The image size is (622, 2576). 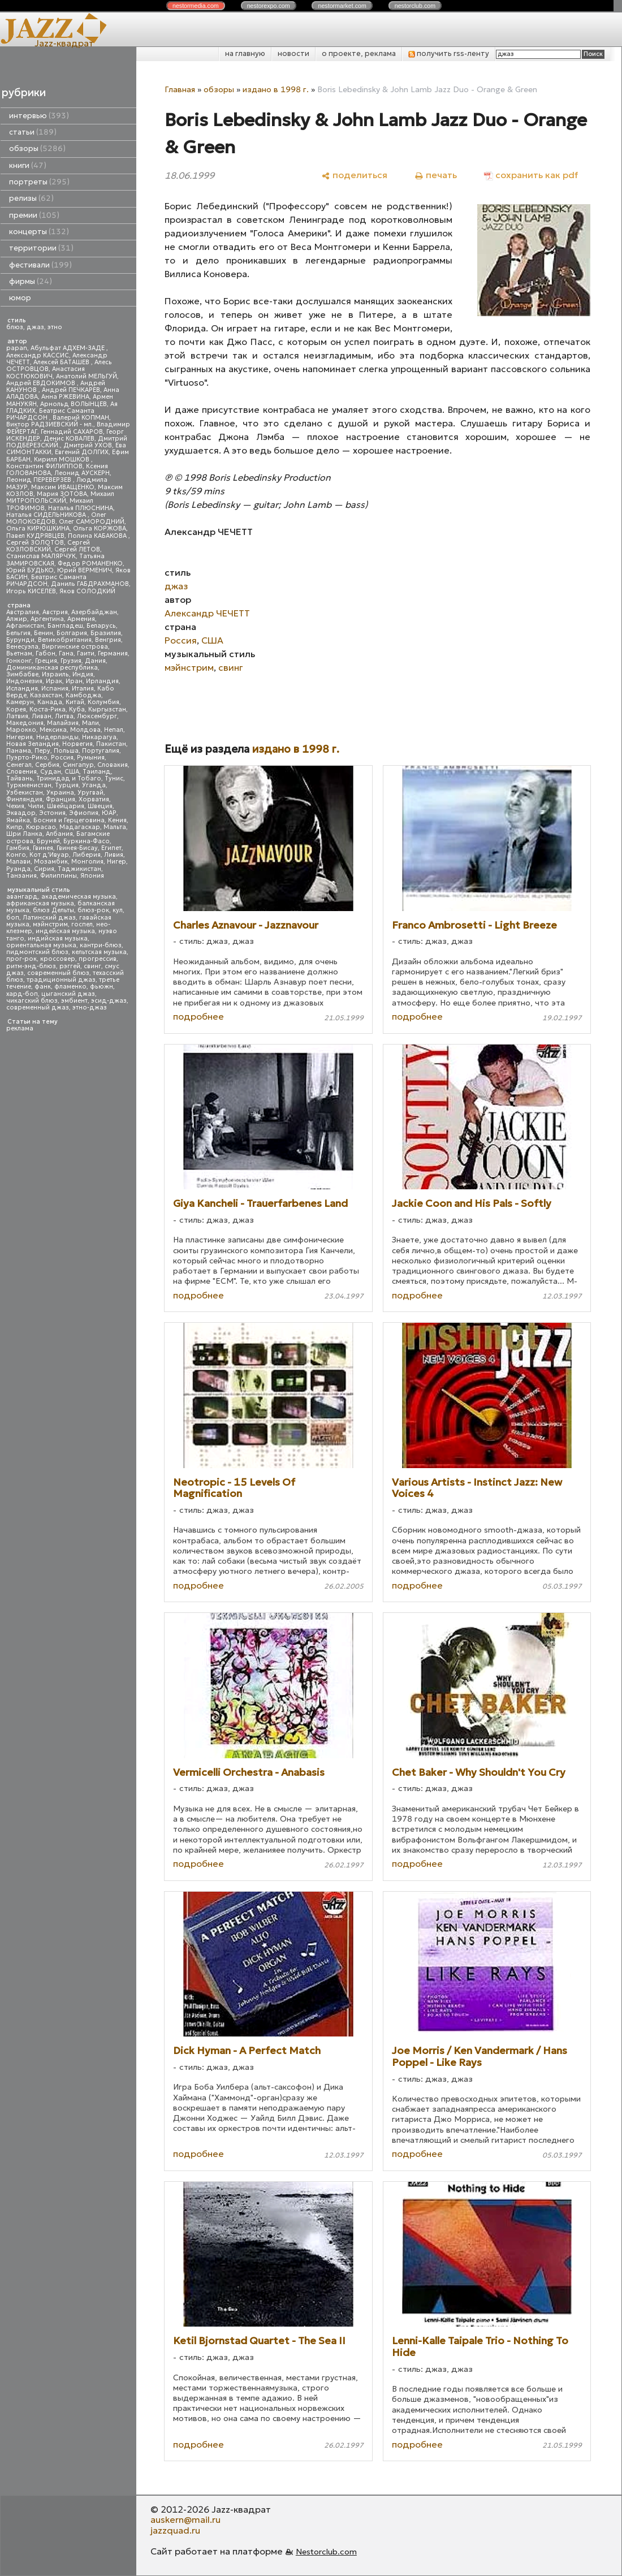 I want to click on Мария ЗОТОВА, so click(x=62, y=494).